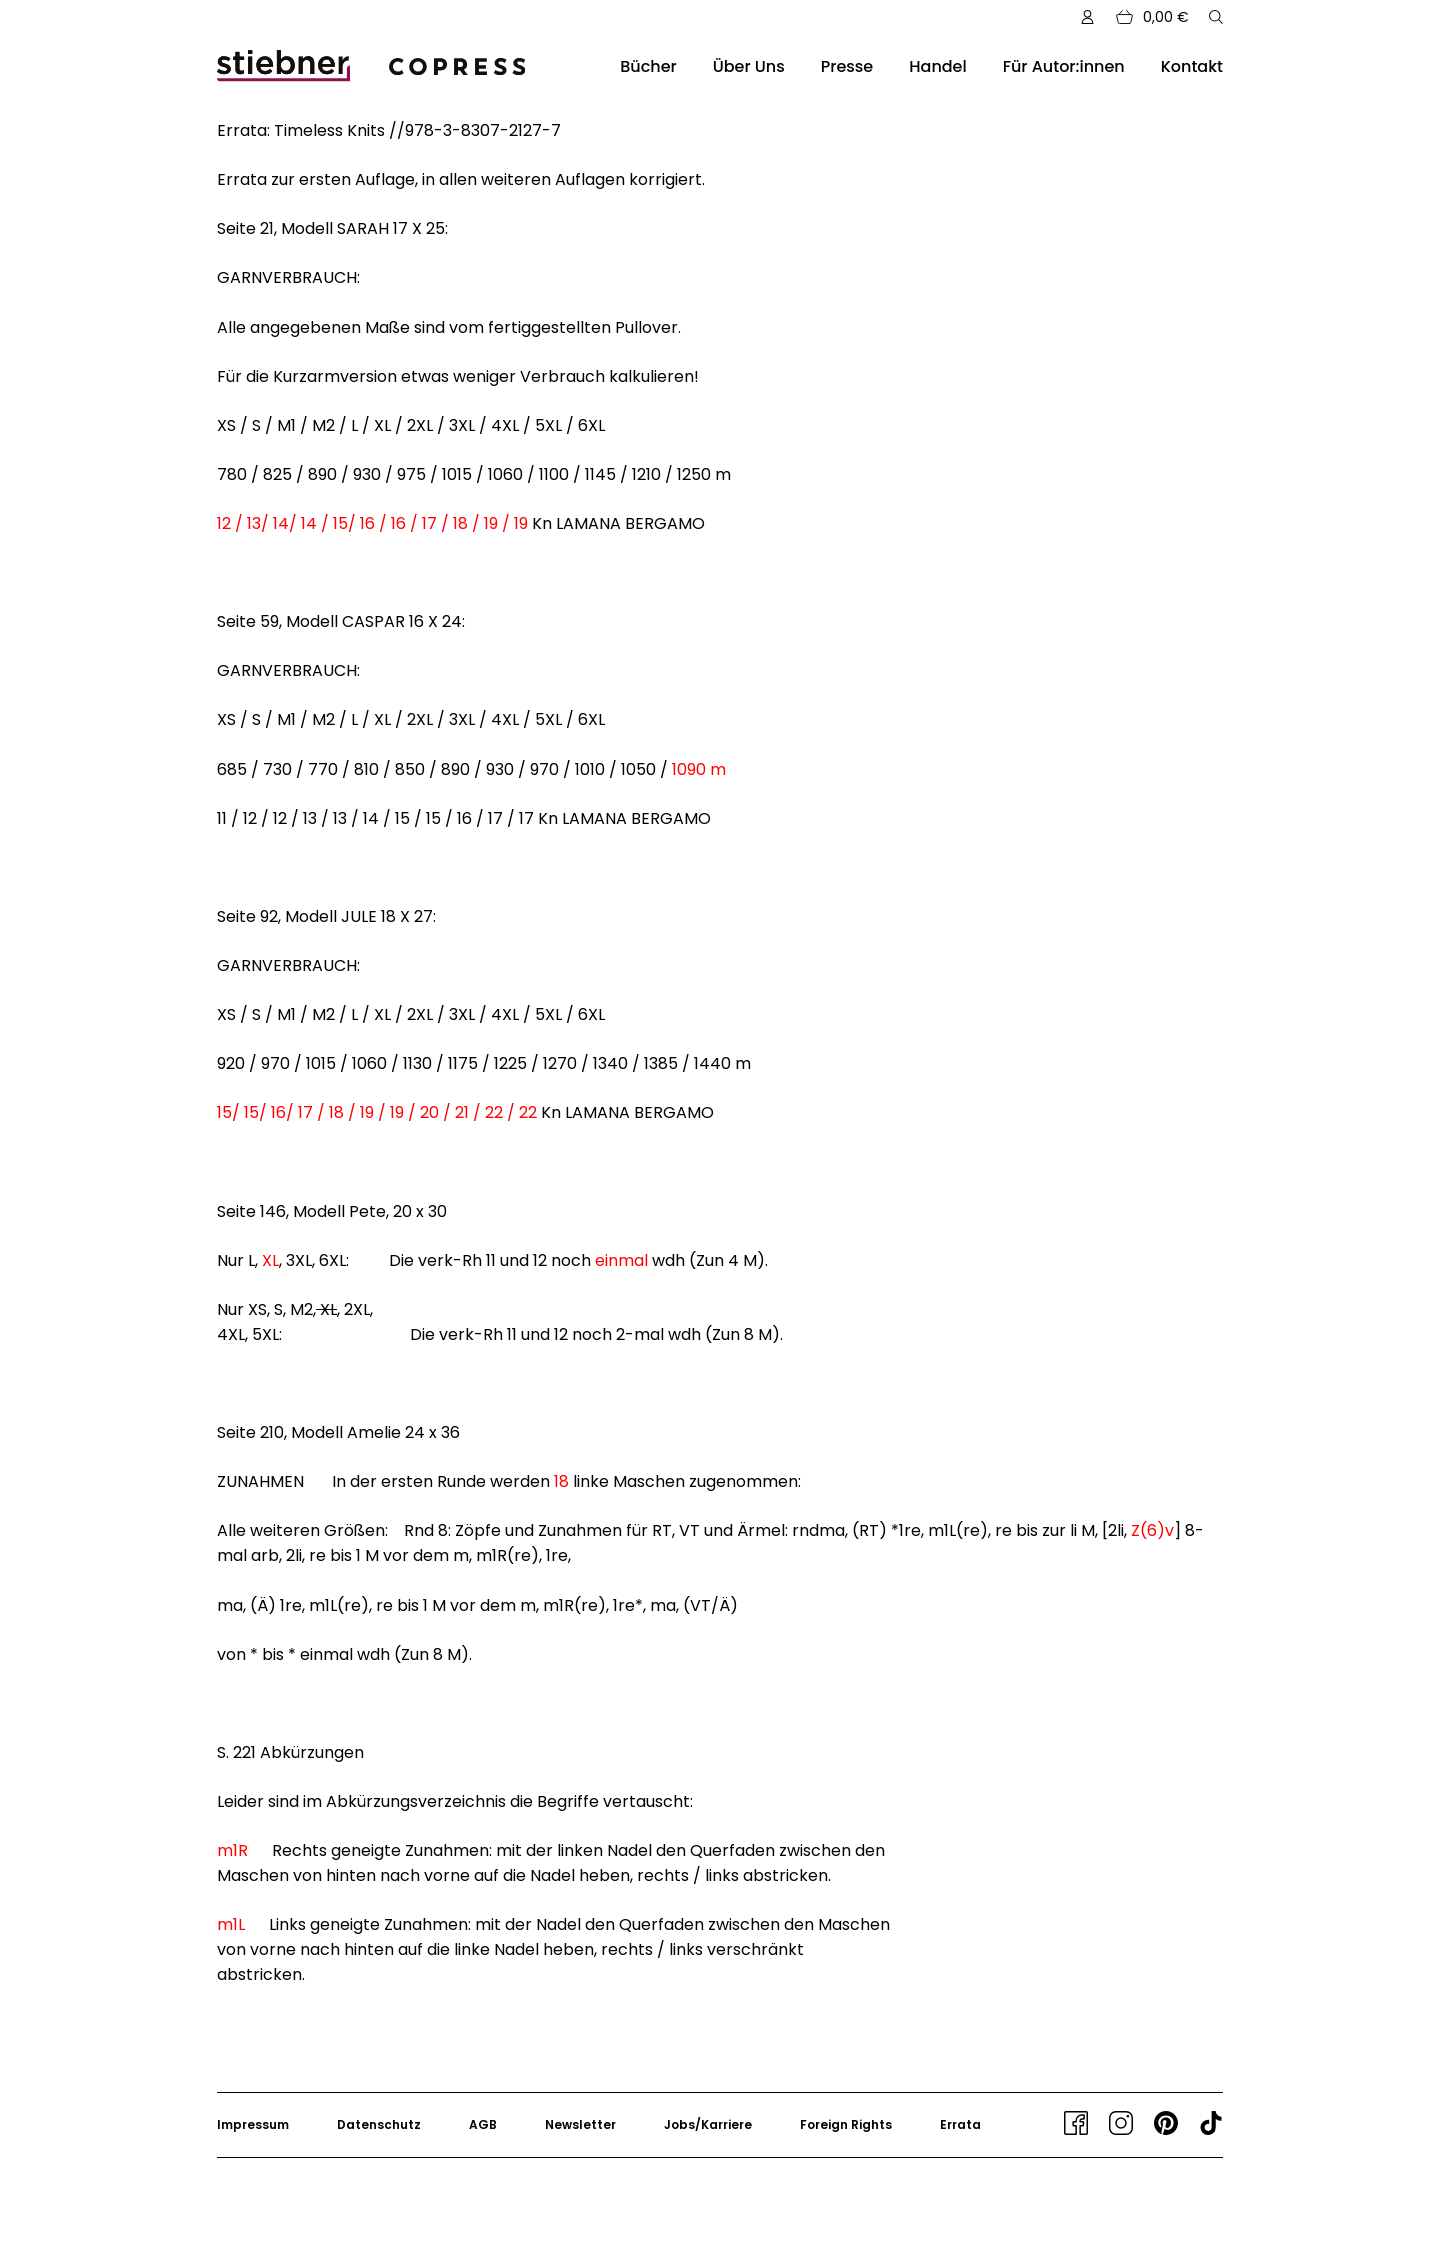  What do you see at coordinates (847, 66) in the screenshot?
I see `Presse` at bounding box center [847, 66].